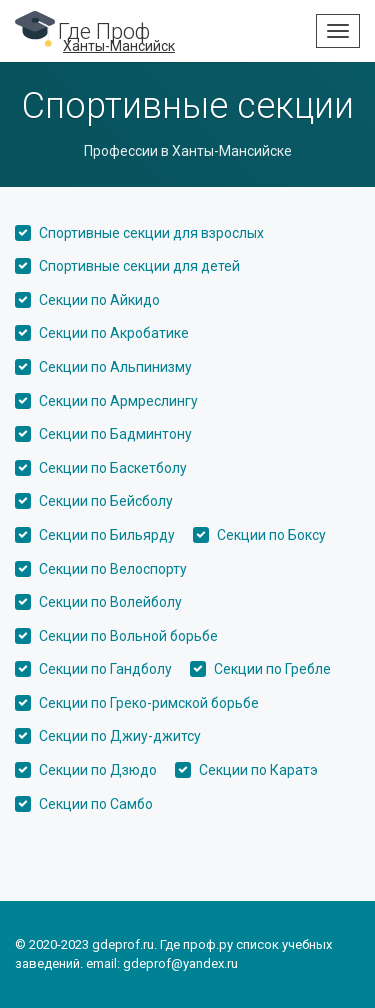 The height and width of the screenshot is (1008, 375). Describe the element at coordinates (114, 333) in the screenshot. I see `Секции по Акробатике` at that location.